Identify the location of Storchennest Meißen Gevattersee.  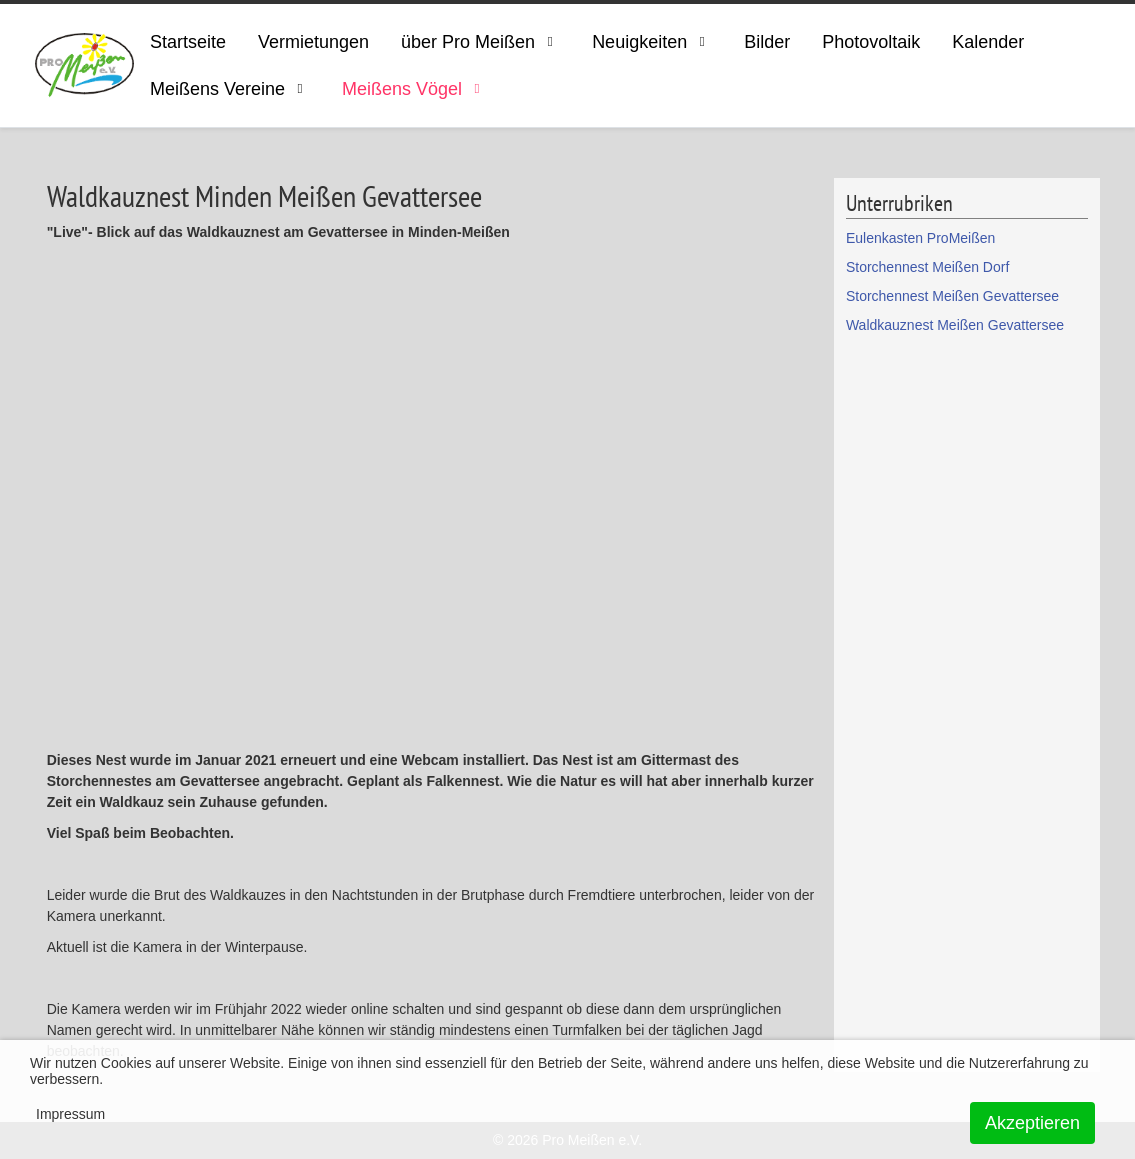
(952, 296).